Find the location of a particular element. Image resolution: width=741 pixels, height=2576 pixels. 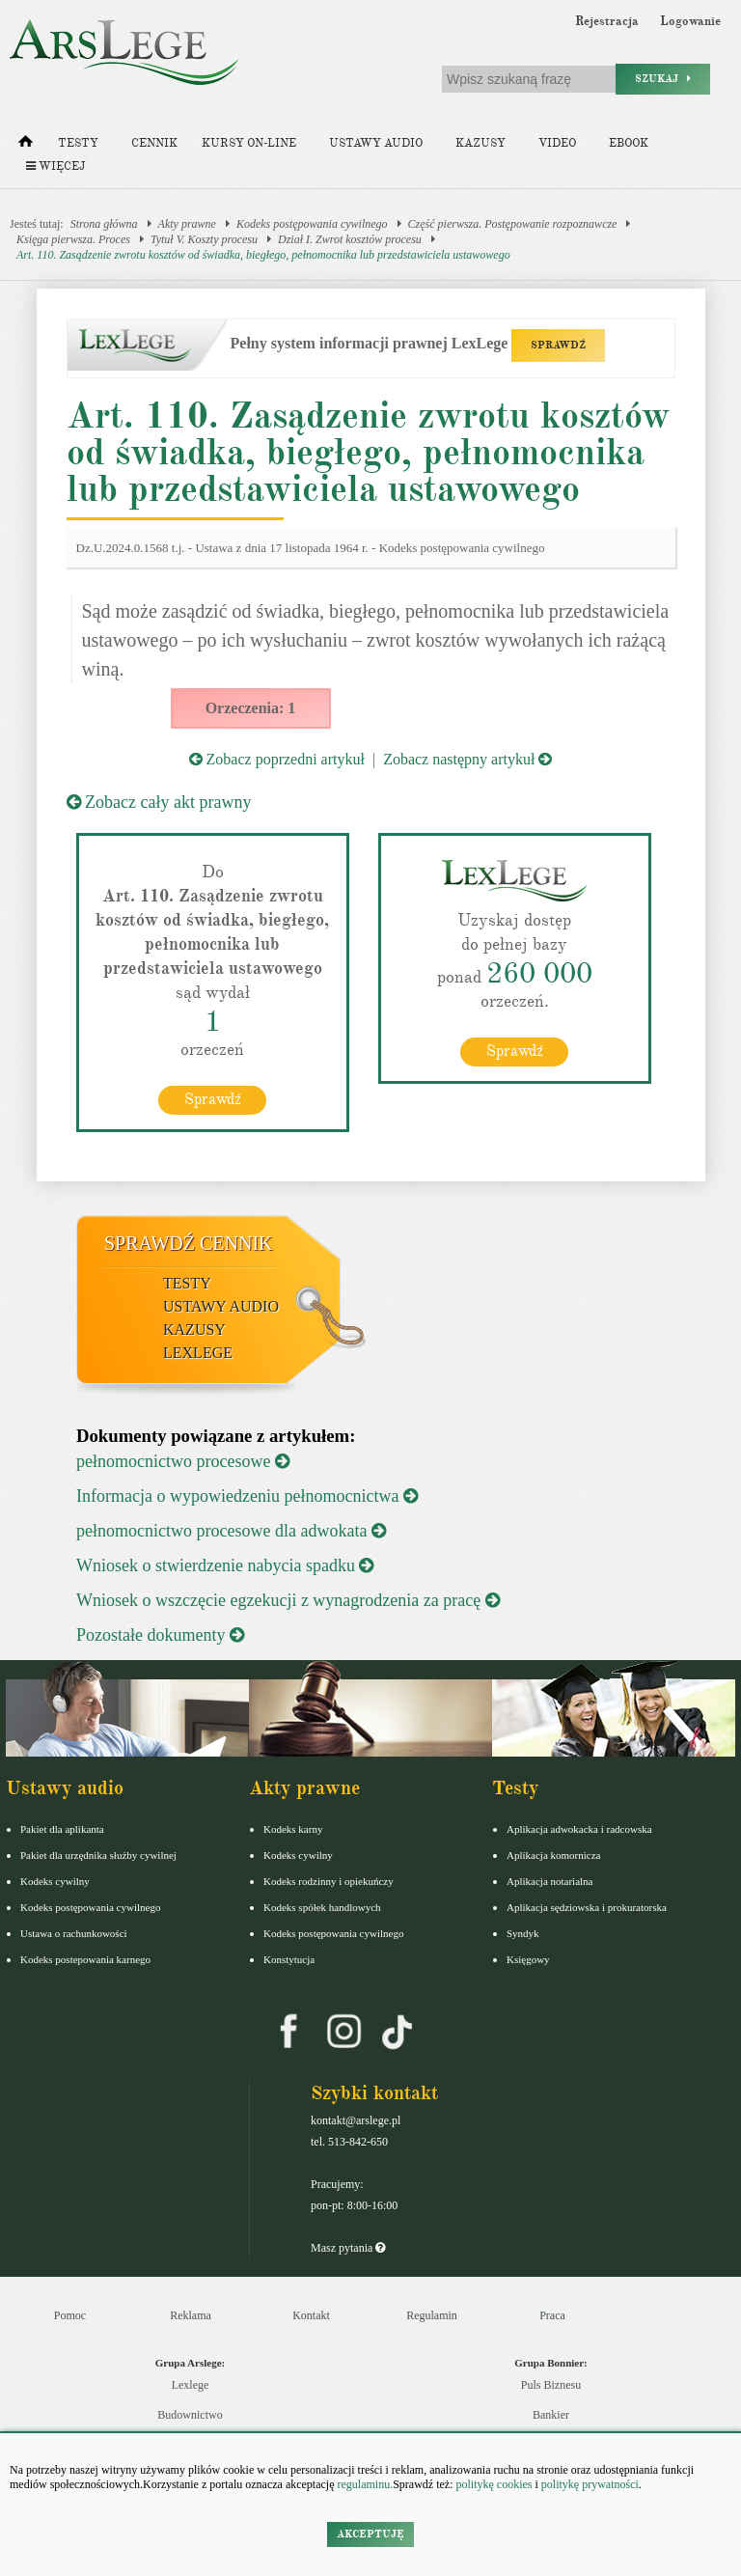

Lexlege is located at coordinates (190, 2385).